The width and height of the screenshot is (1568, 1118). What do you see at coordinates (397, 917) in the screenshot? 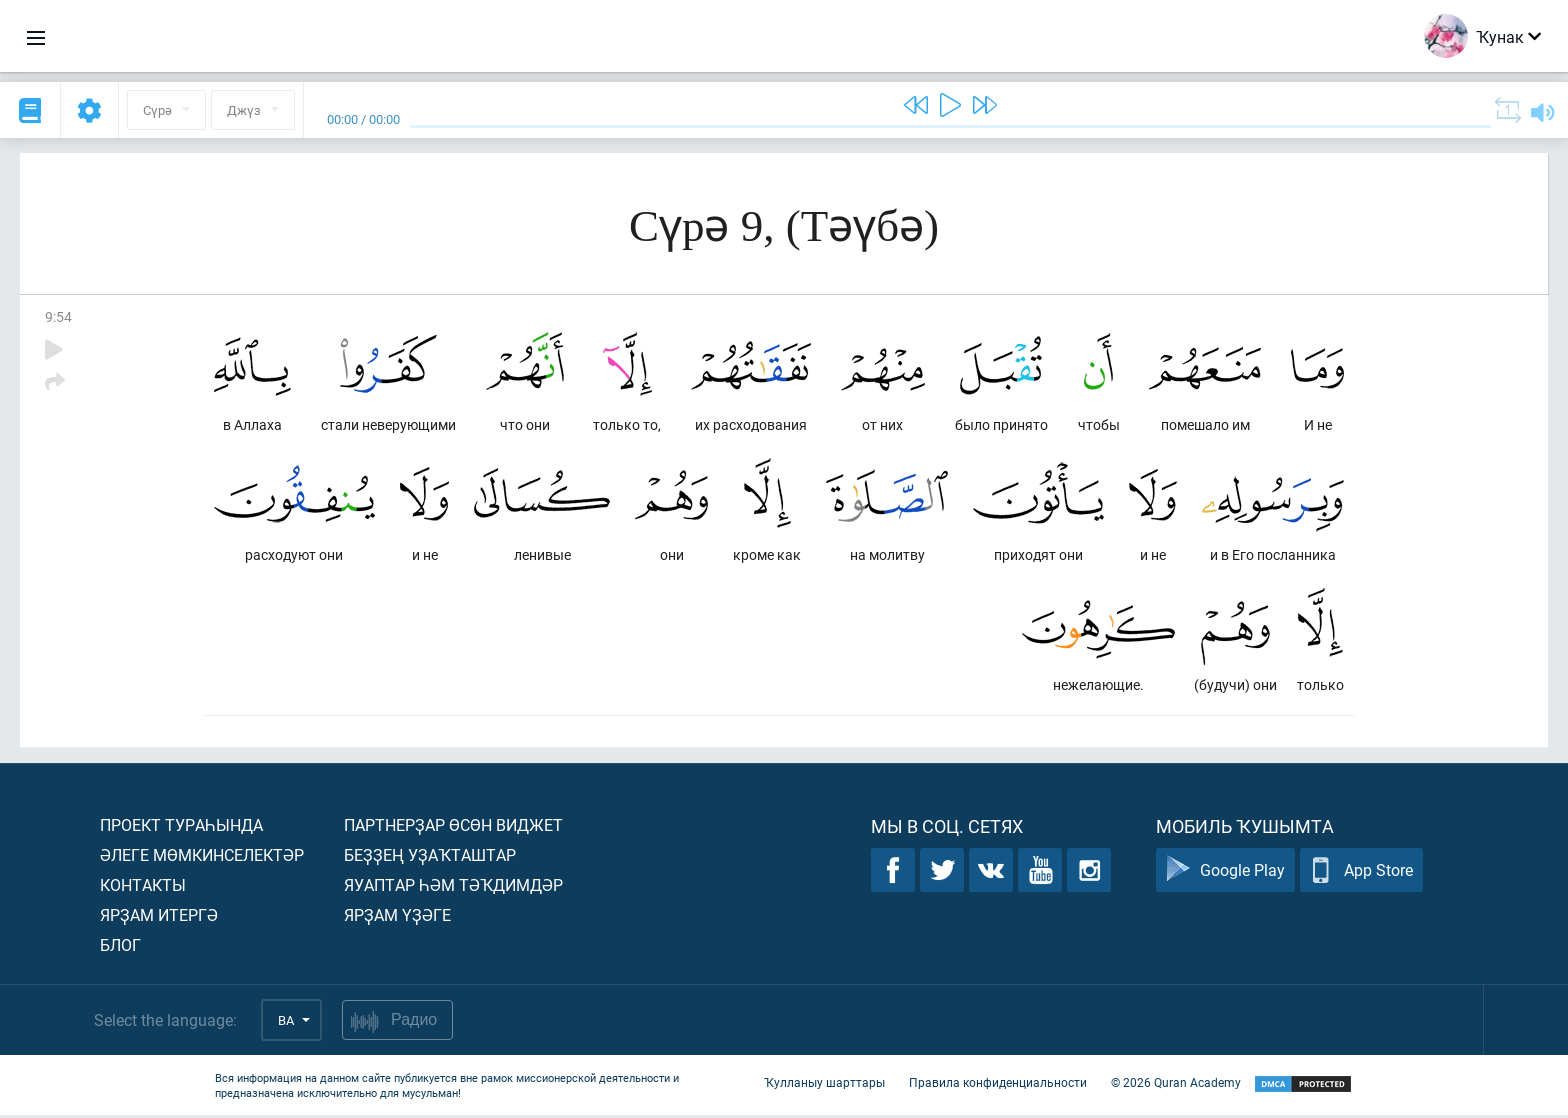
I see `Ярҙам үҙәге` at bounding box center [397, 917].